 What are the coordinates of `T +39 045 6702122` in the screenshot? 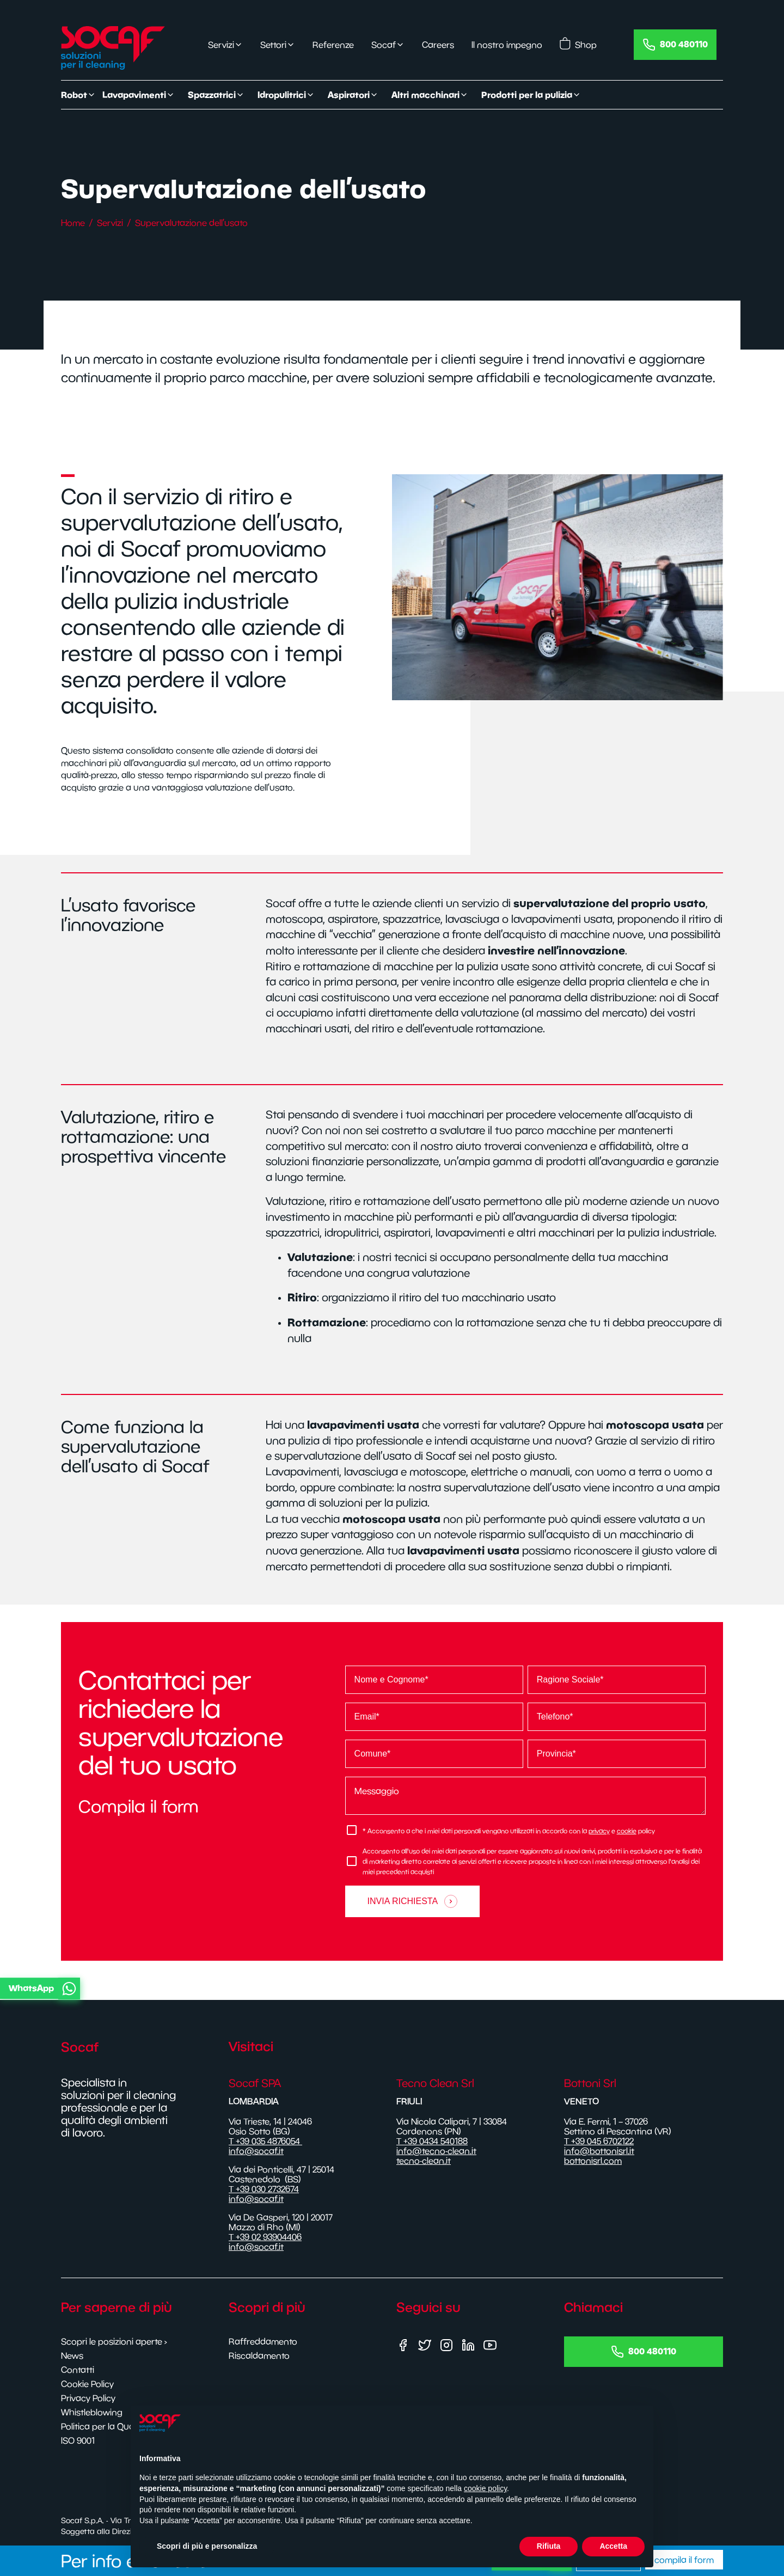 It's located at (599, 2141).